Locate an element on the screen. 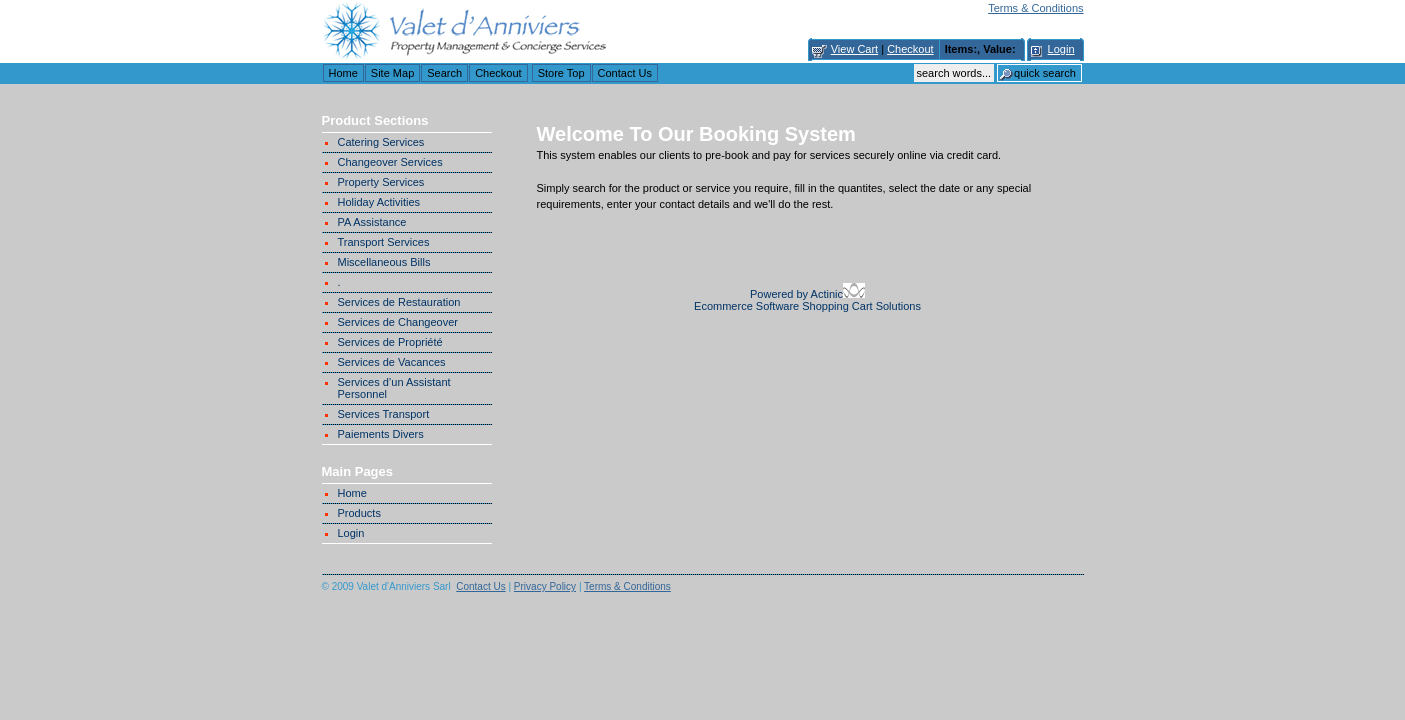  Holiday Activities is located at coordinates (379, 202).